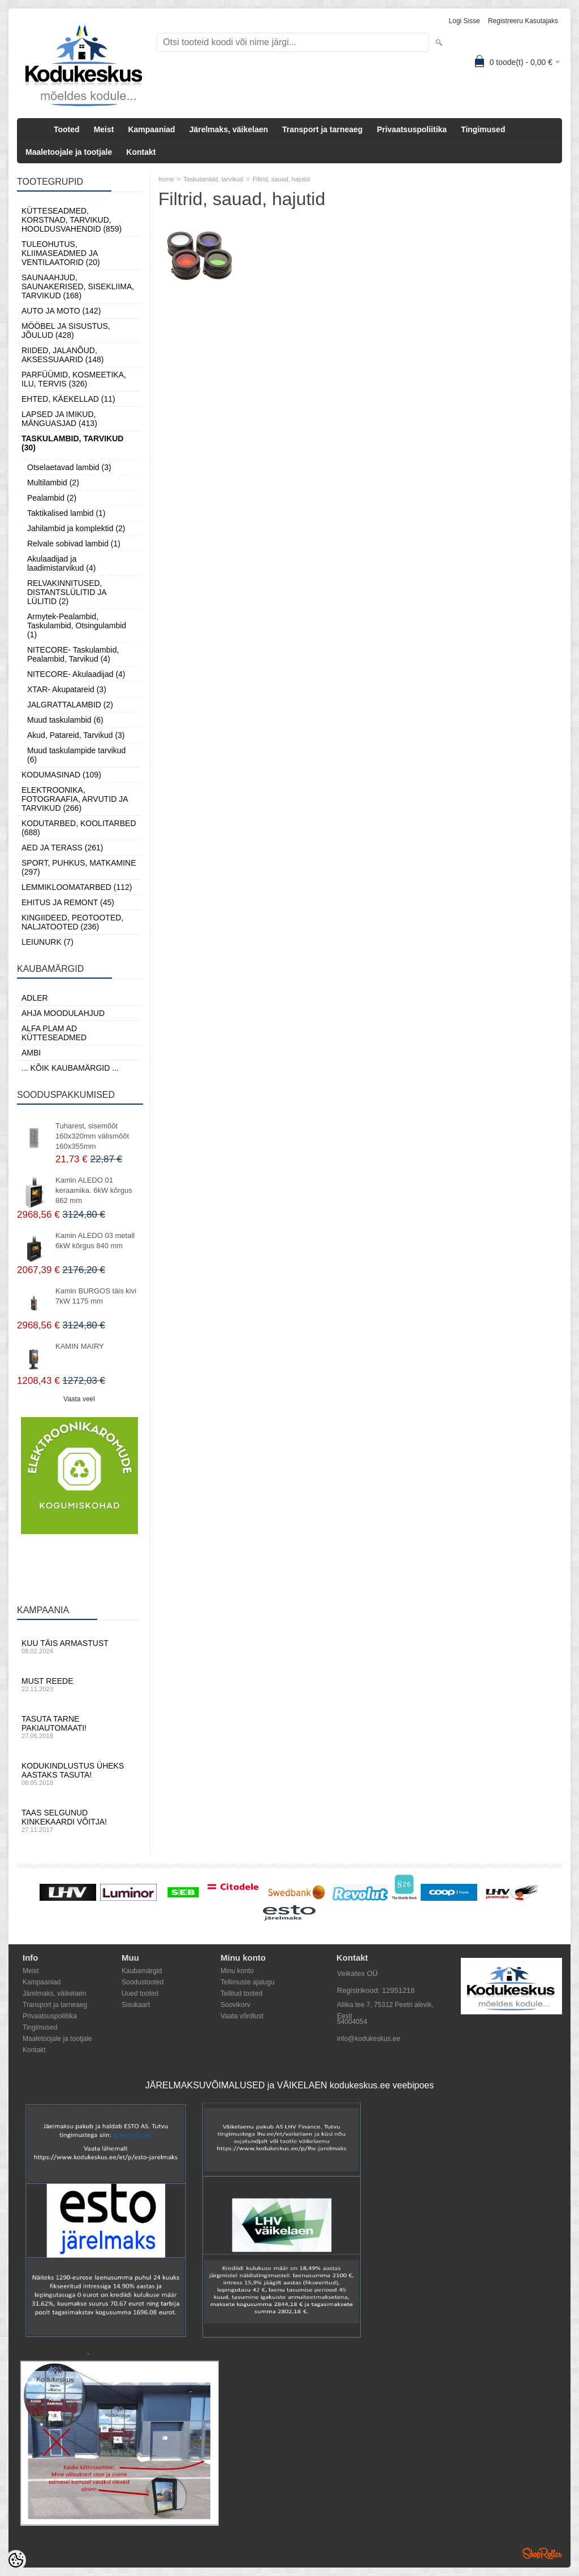 Image resolution: width=579 pixels, height=2576 pixels. What do you see at coordinates (235, 2005) in the screenshot?
I see `Soovikorv` at bounding box center [235, 2005].